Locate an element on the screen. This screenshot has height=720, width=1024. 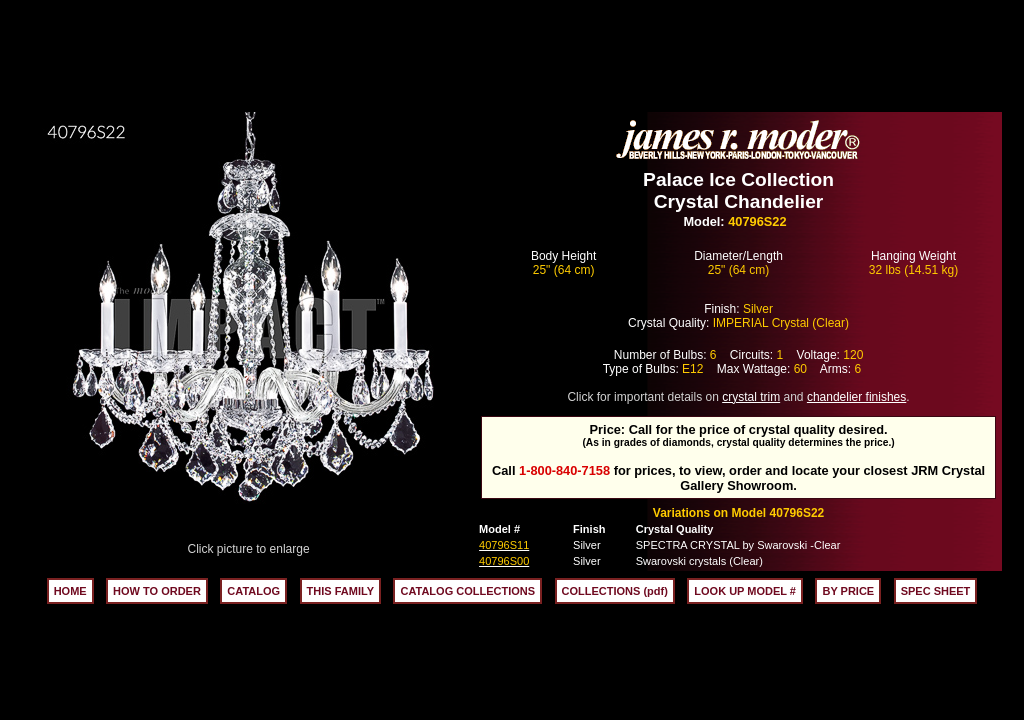
LOOK UP MODEL # is located at coordinates (745, 591).